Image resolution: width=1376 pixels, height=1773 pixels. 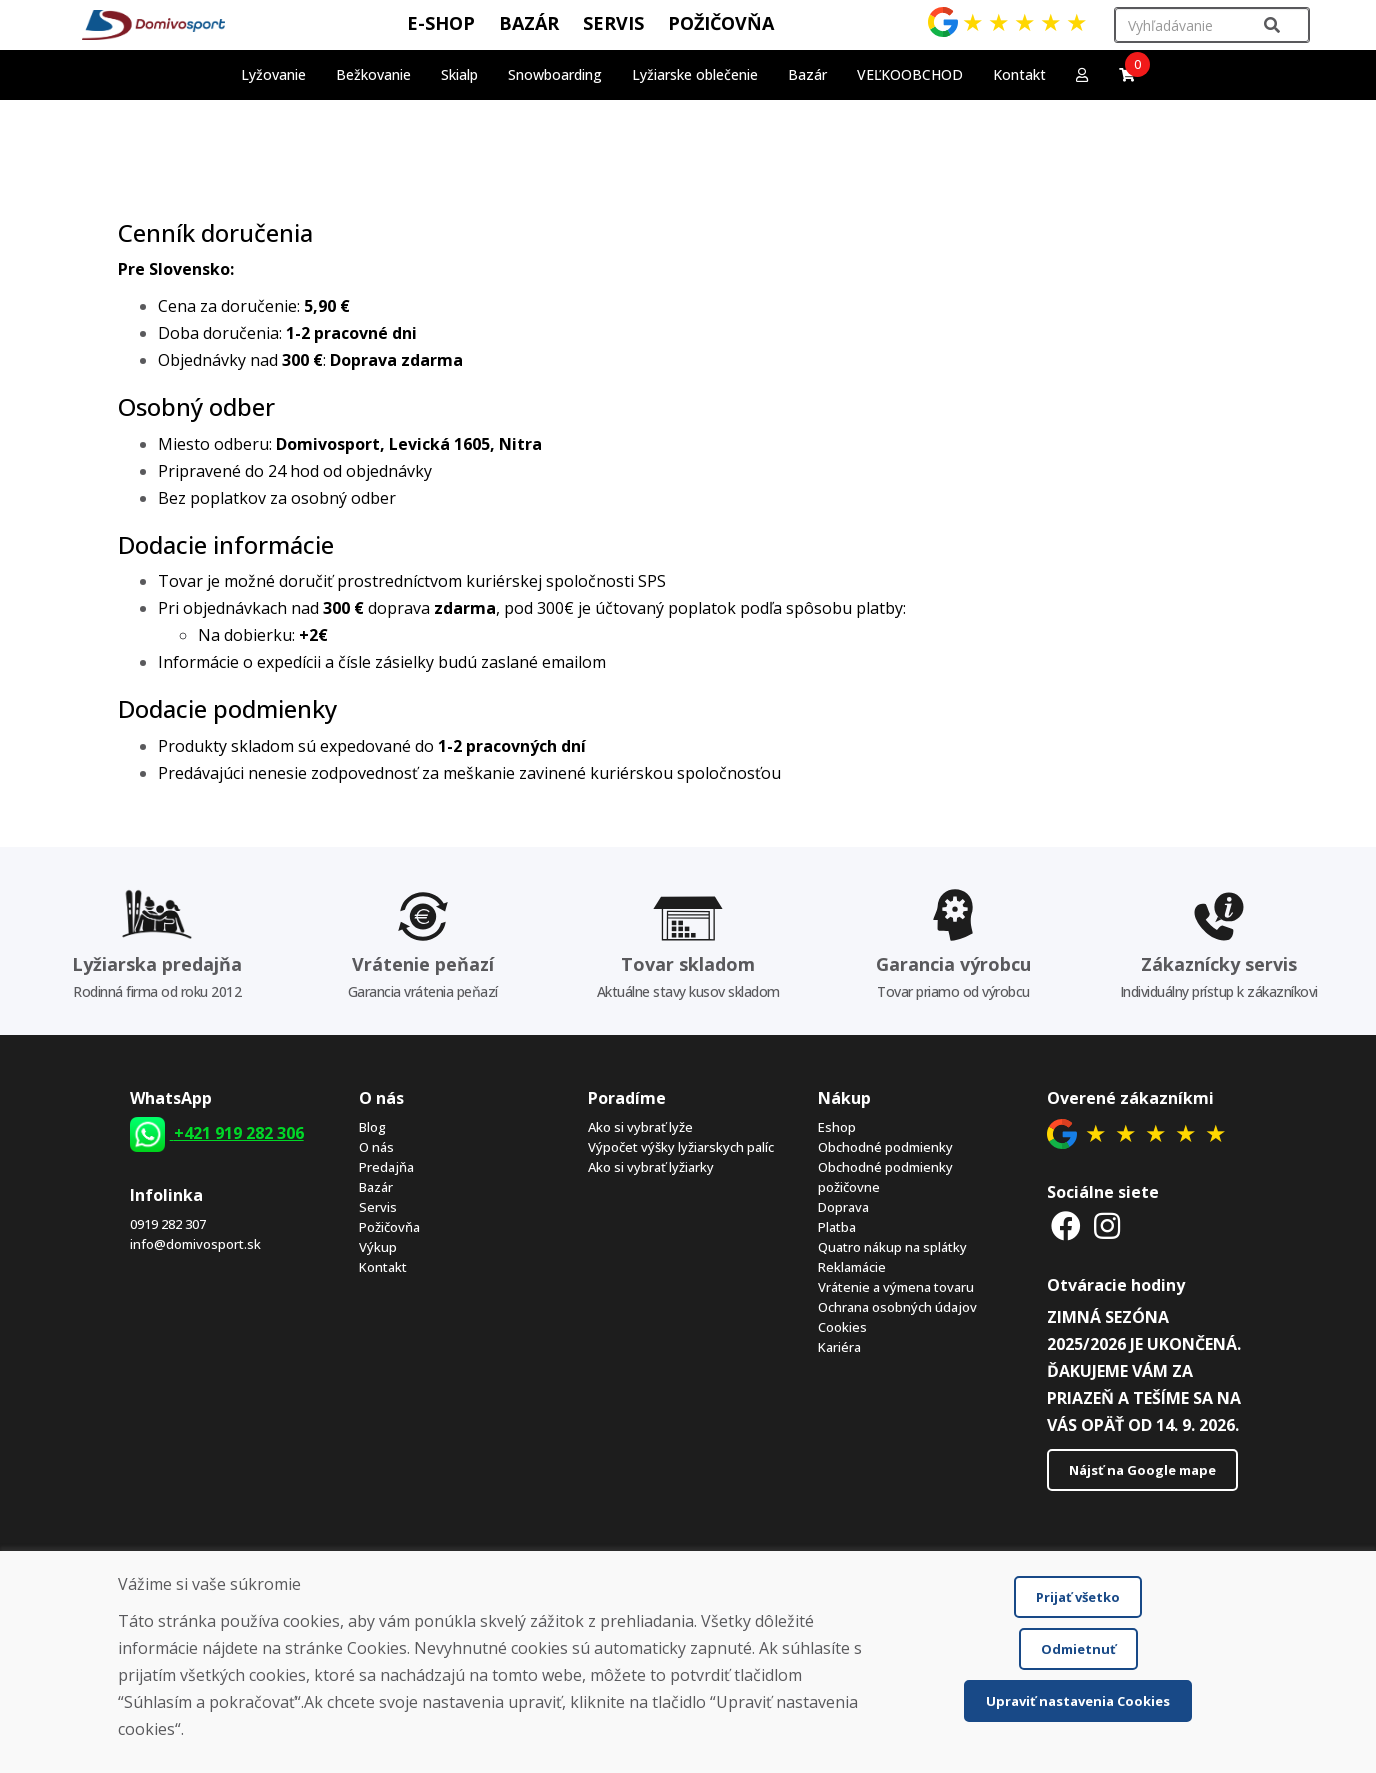 I want to click on Ako si vybrať lyžiarky, so click(x=651, y=1167).